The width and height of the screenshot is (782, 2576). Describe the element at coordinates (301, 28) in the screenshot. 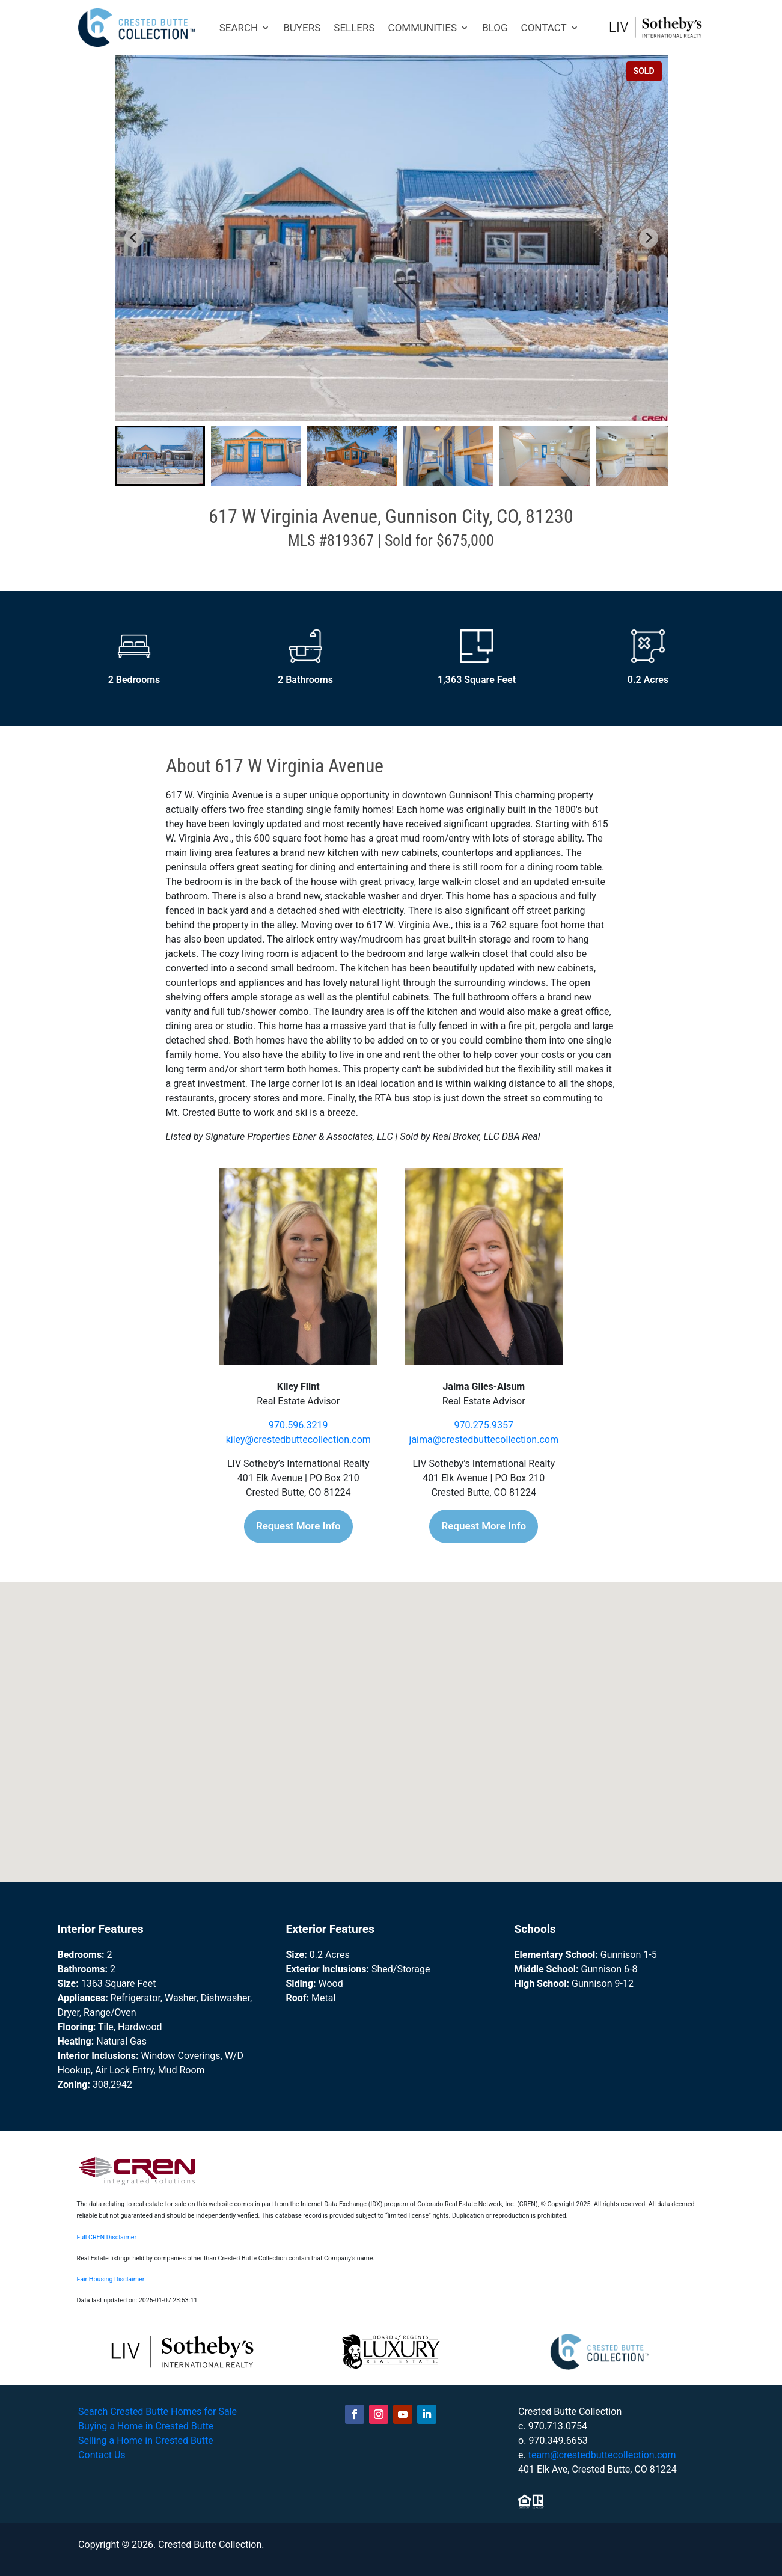

I see `BUYERS` at that location.